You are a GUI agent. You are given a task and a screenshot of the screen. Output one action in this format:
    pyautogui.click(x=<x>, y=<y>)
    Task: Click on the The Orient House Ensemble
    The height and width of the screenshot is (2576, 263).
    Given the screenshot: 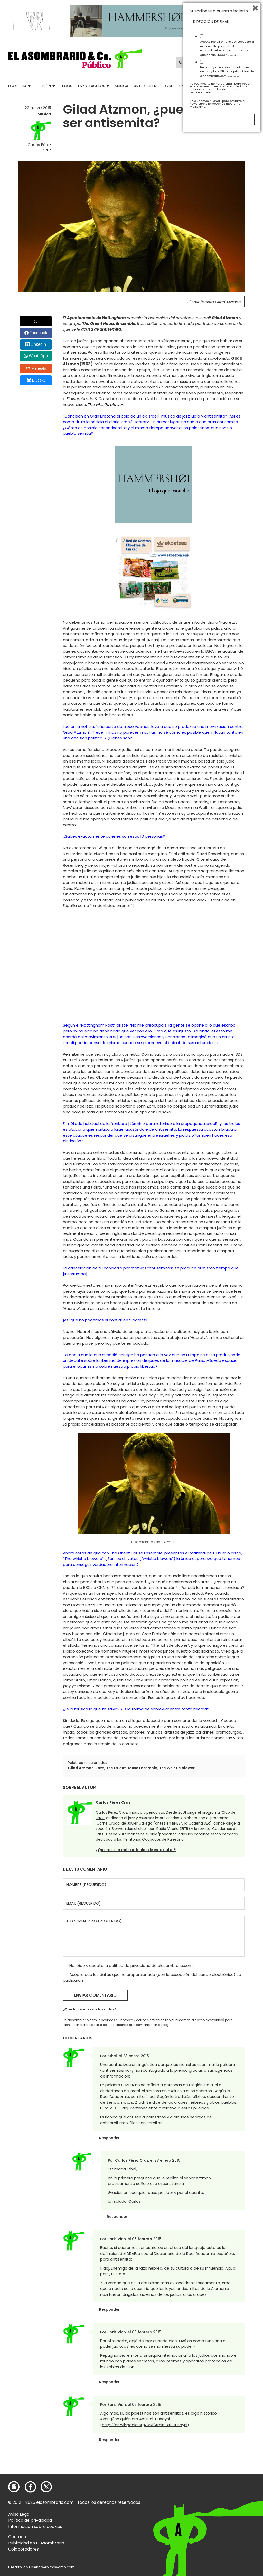 What is the action you would take?
    pyautogui.click(x=131, y=1768)
    